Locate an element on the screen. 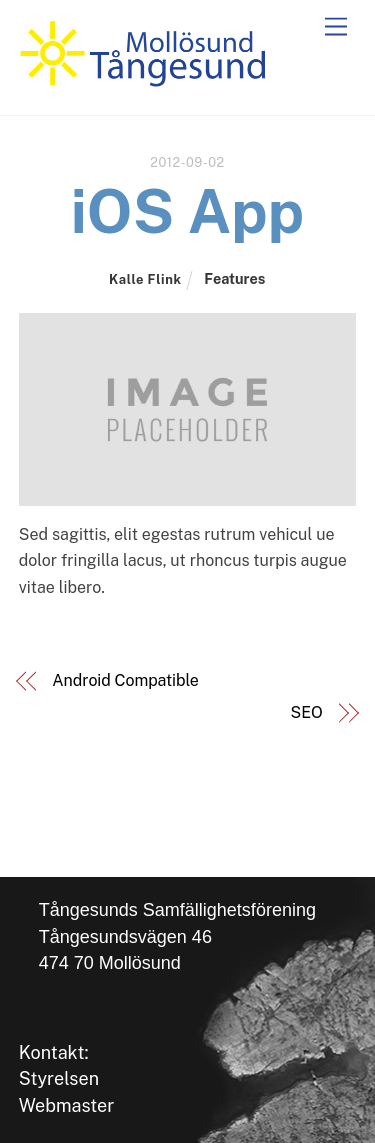  Features is located at coordinates (234, 278).